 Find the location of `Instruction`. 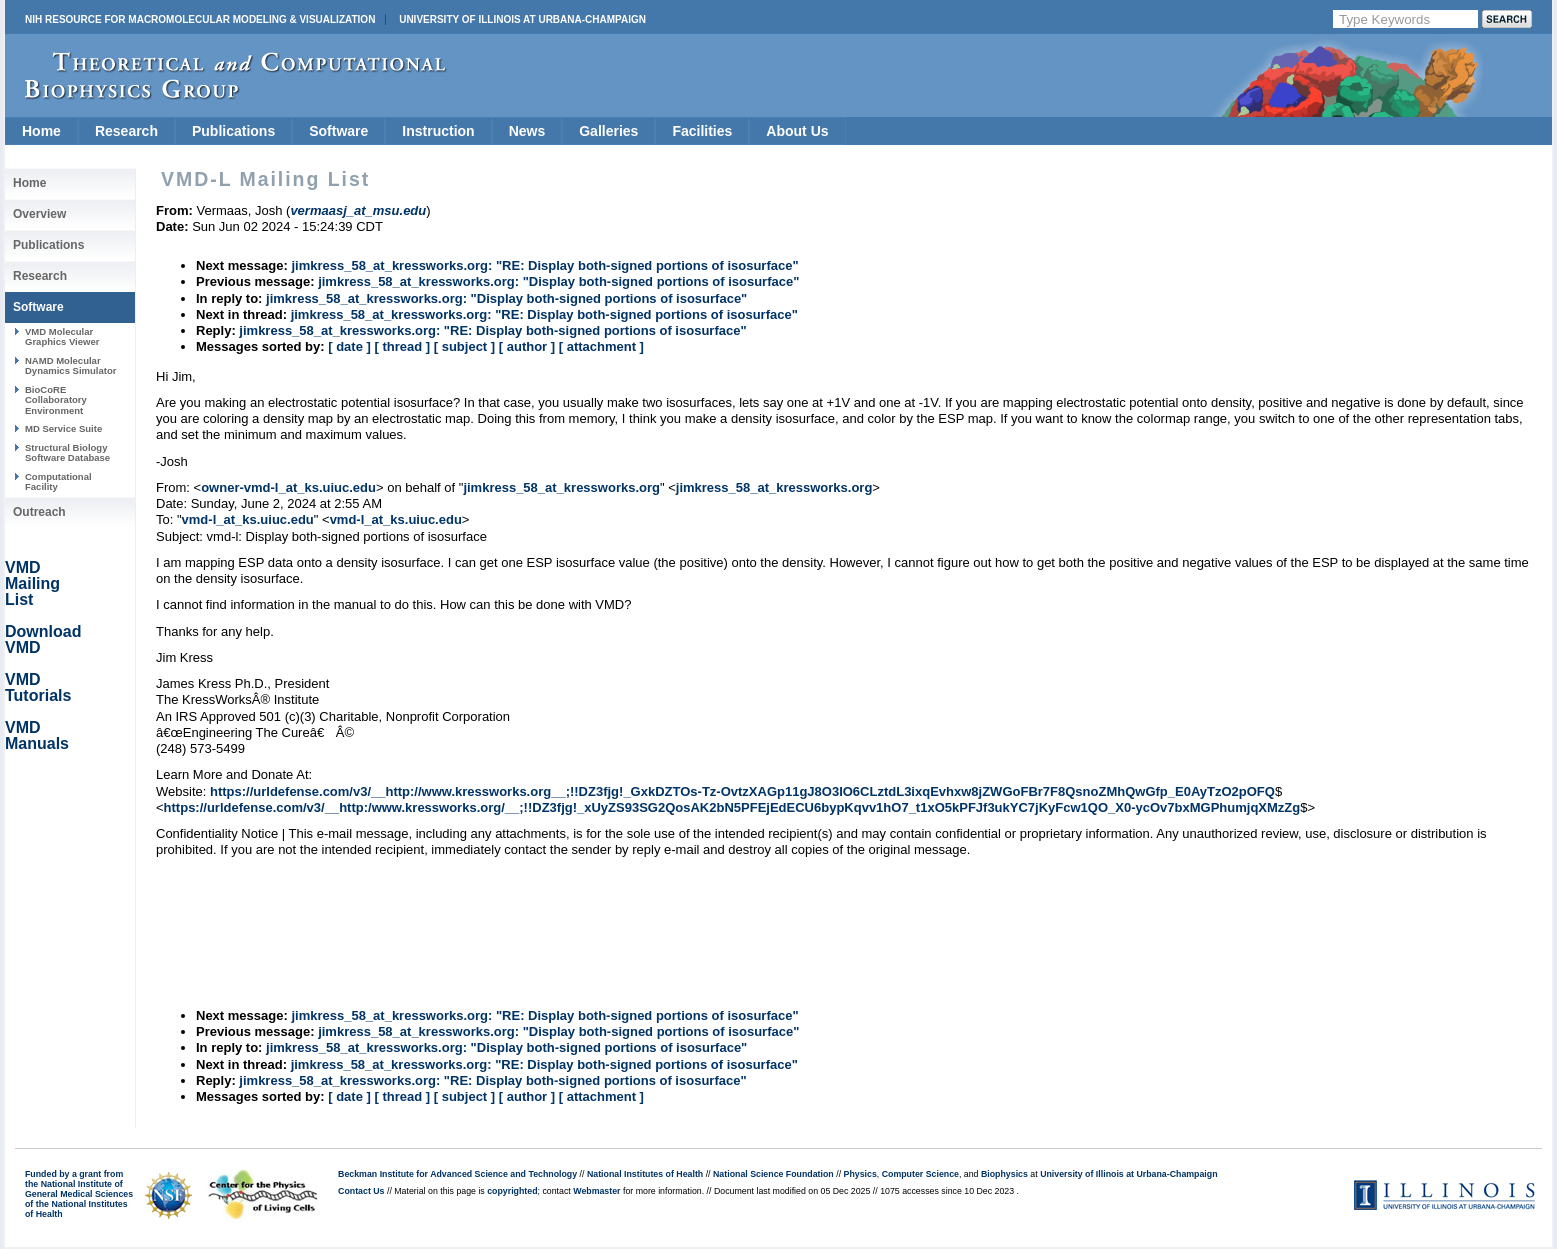

Instruction is located at coordinates (438, 131).